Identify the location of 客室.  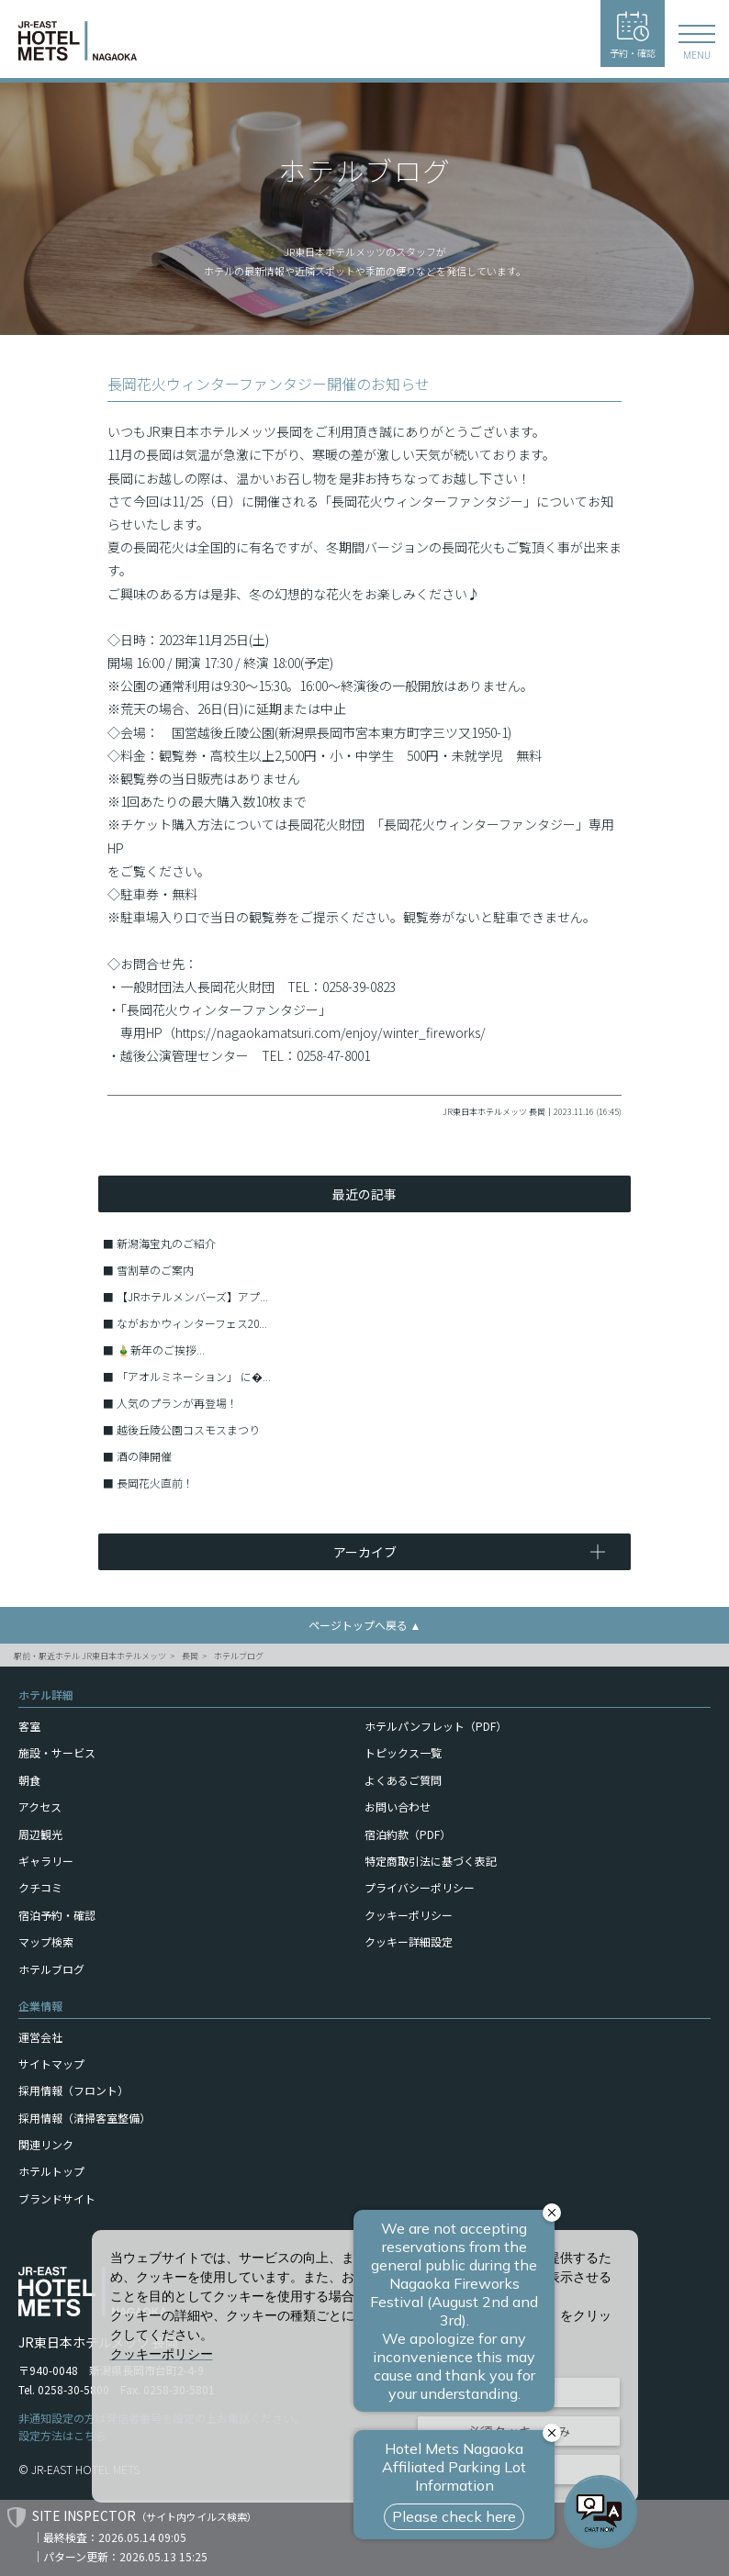
(29, 1726).